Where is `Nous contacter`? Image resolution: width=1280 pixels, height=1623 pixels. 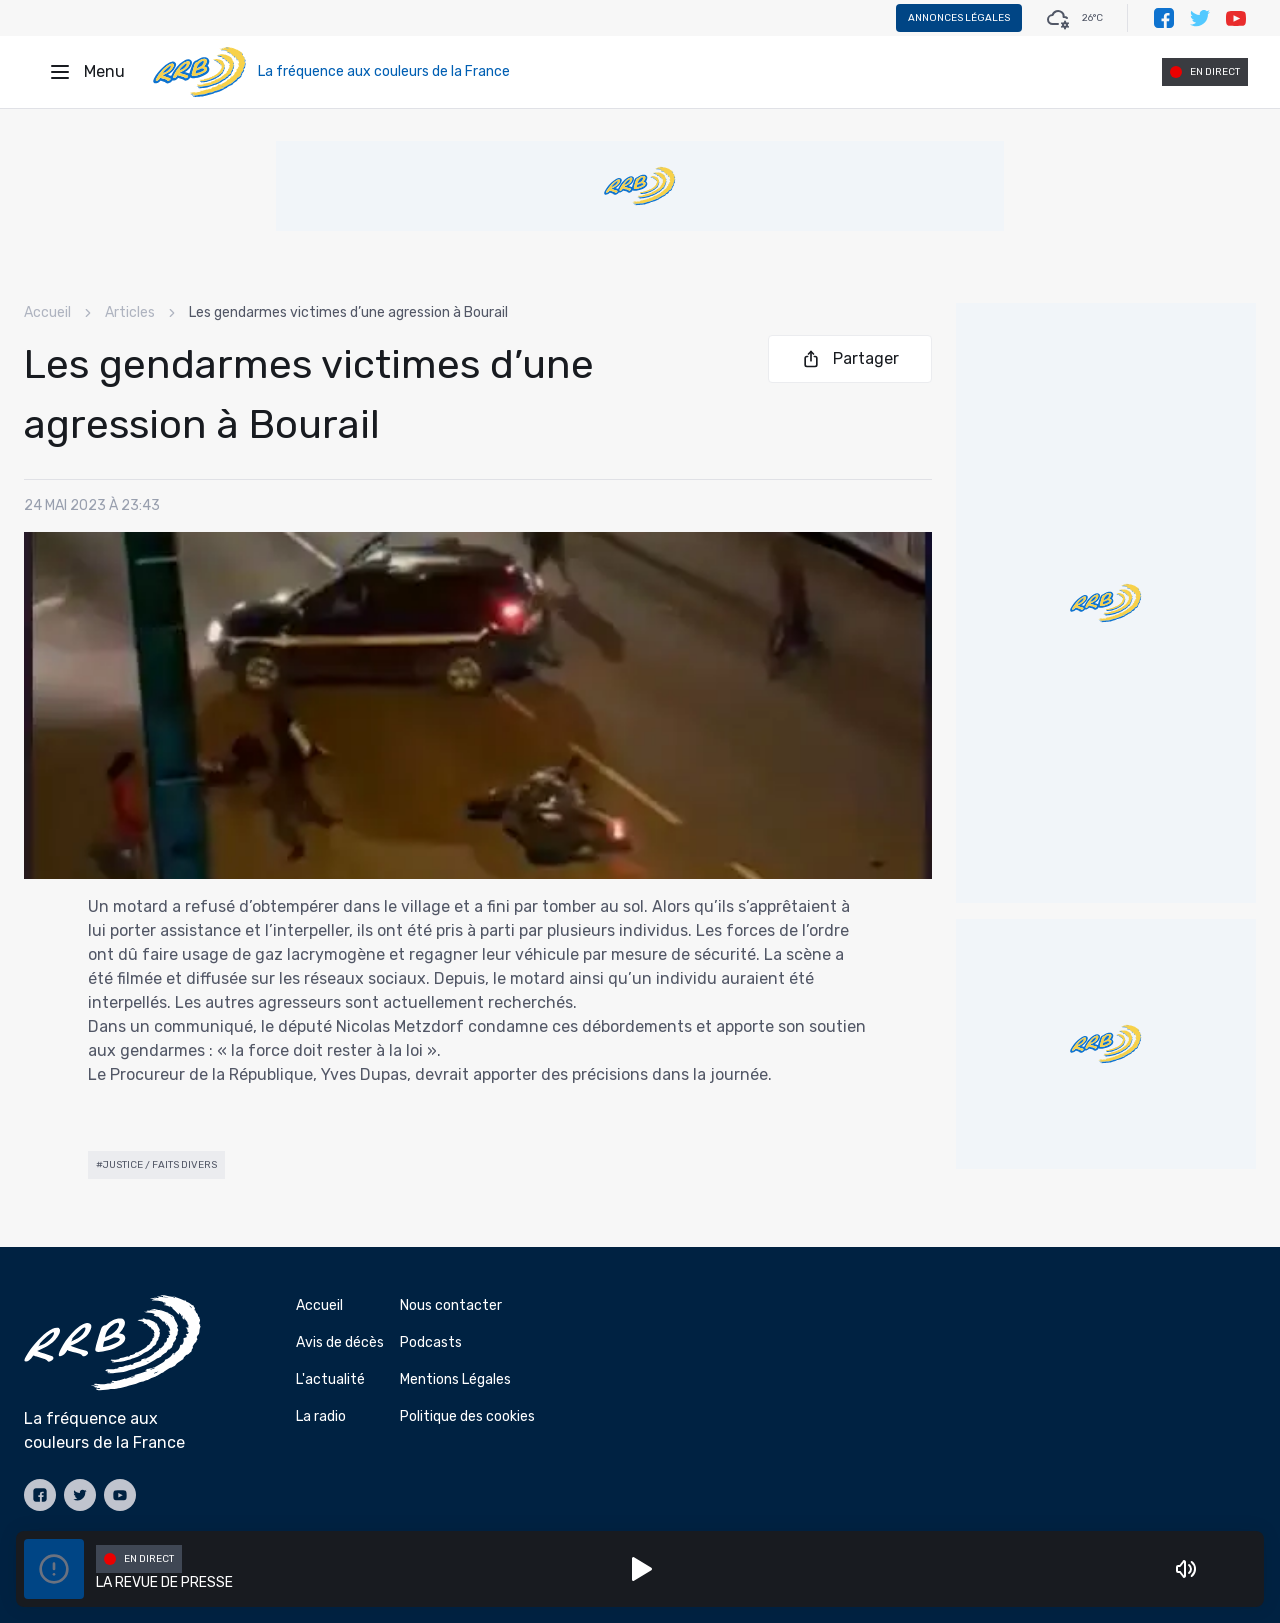
Nous contacter is located at coordinates (451, 1305).